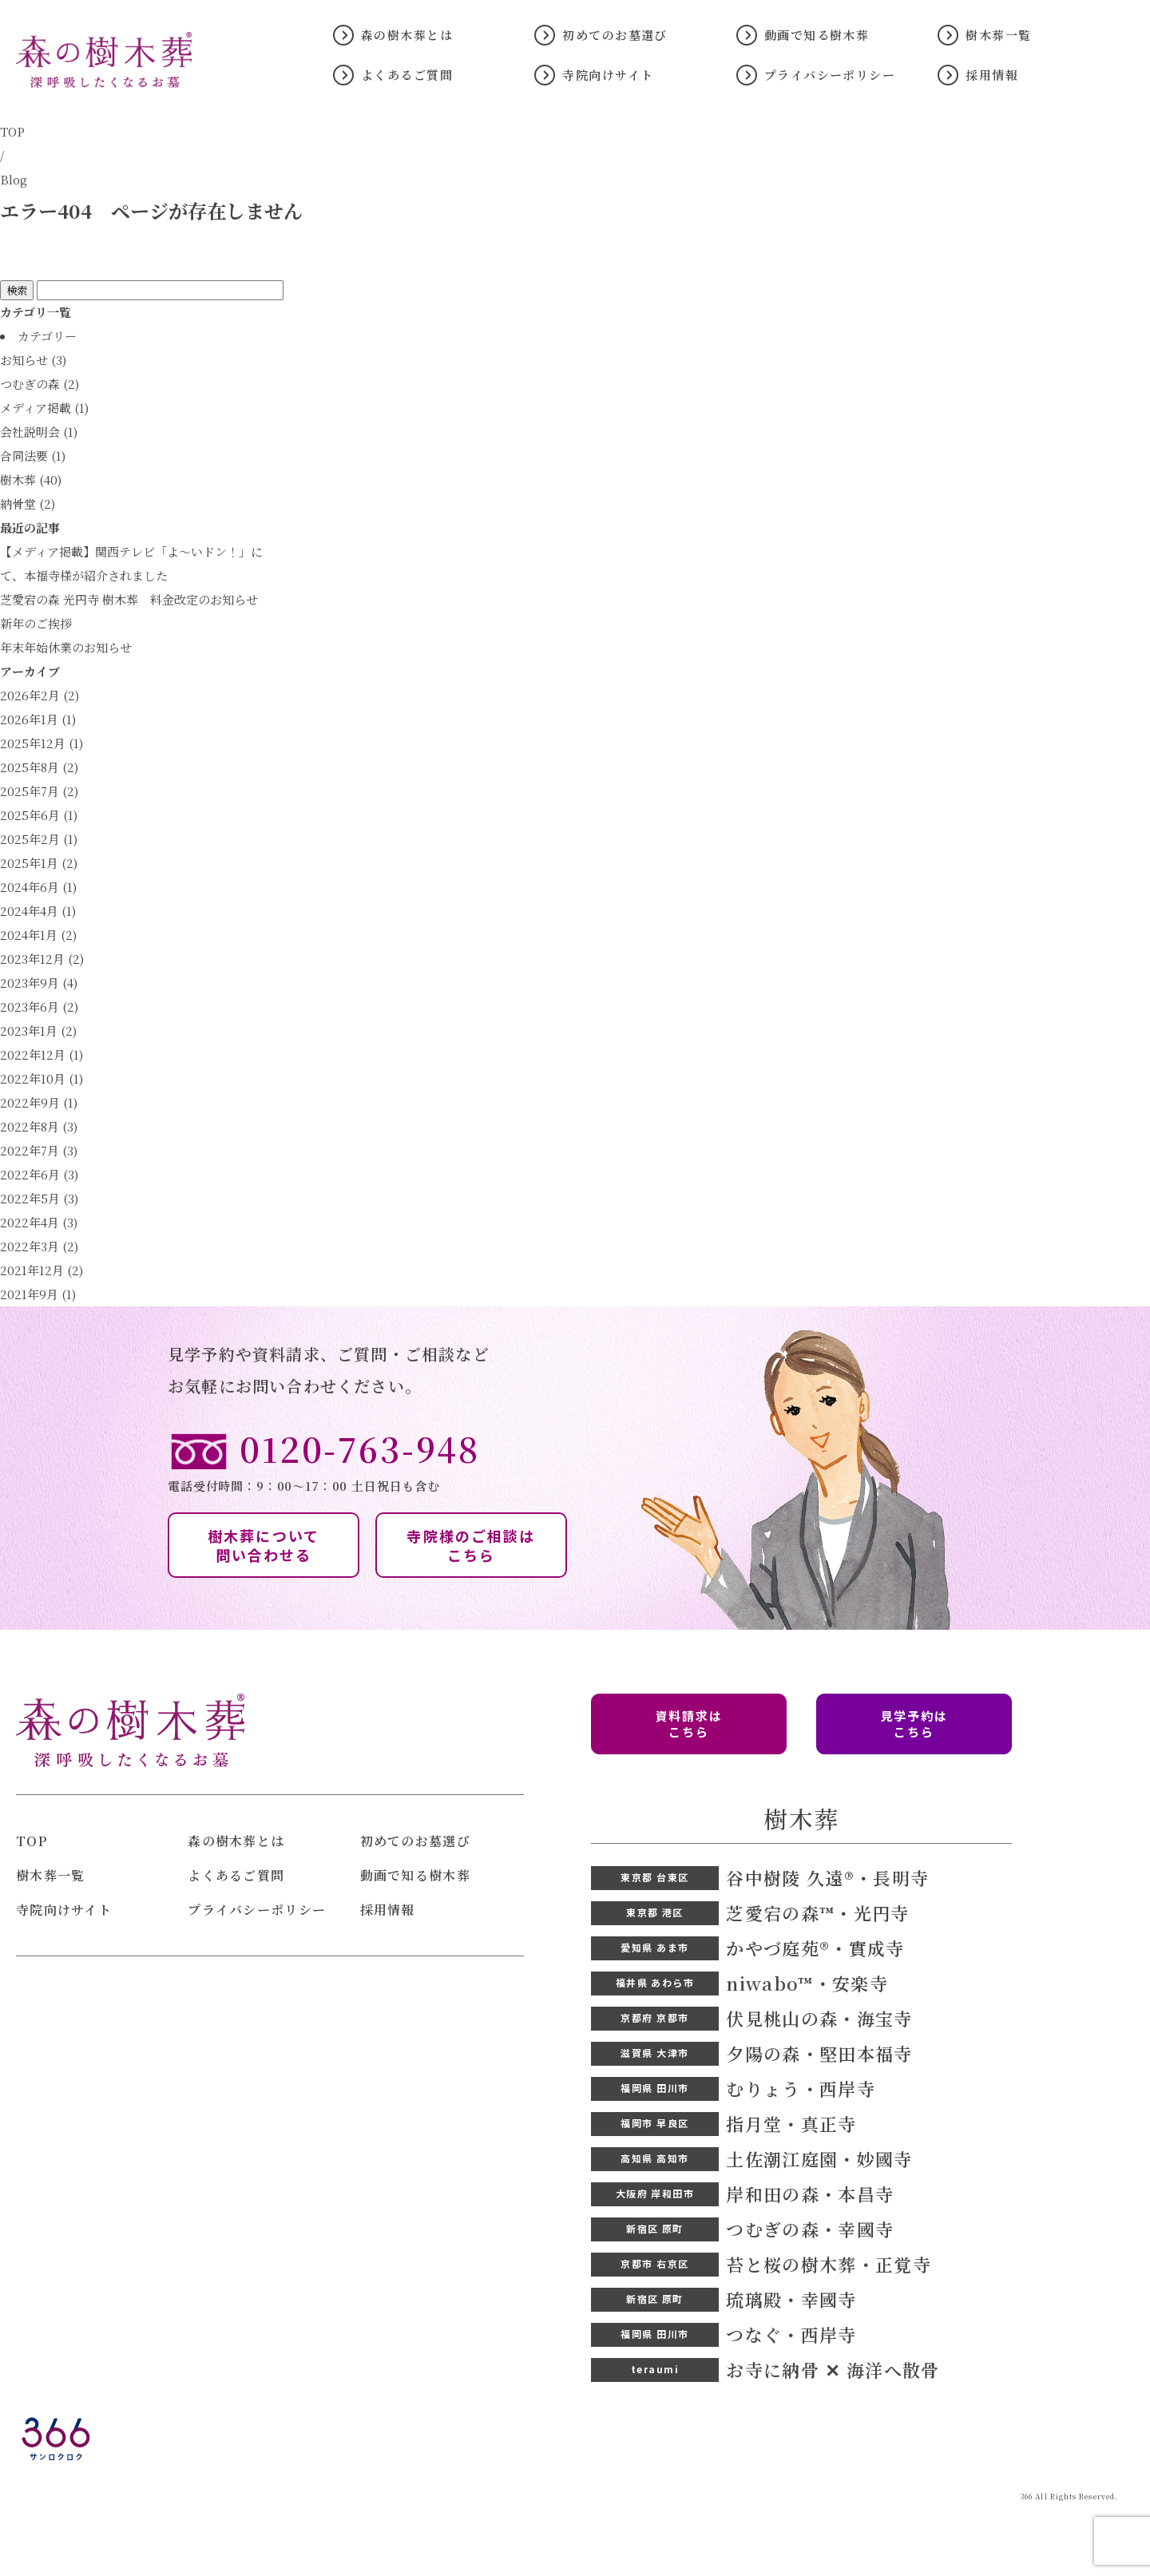 Image resolution: width=1150 pixels, height=2576 pixels. I want to click on 2022年7月 (3), so click(38, 1150).